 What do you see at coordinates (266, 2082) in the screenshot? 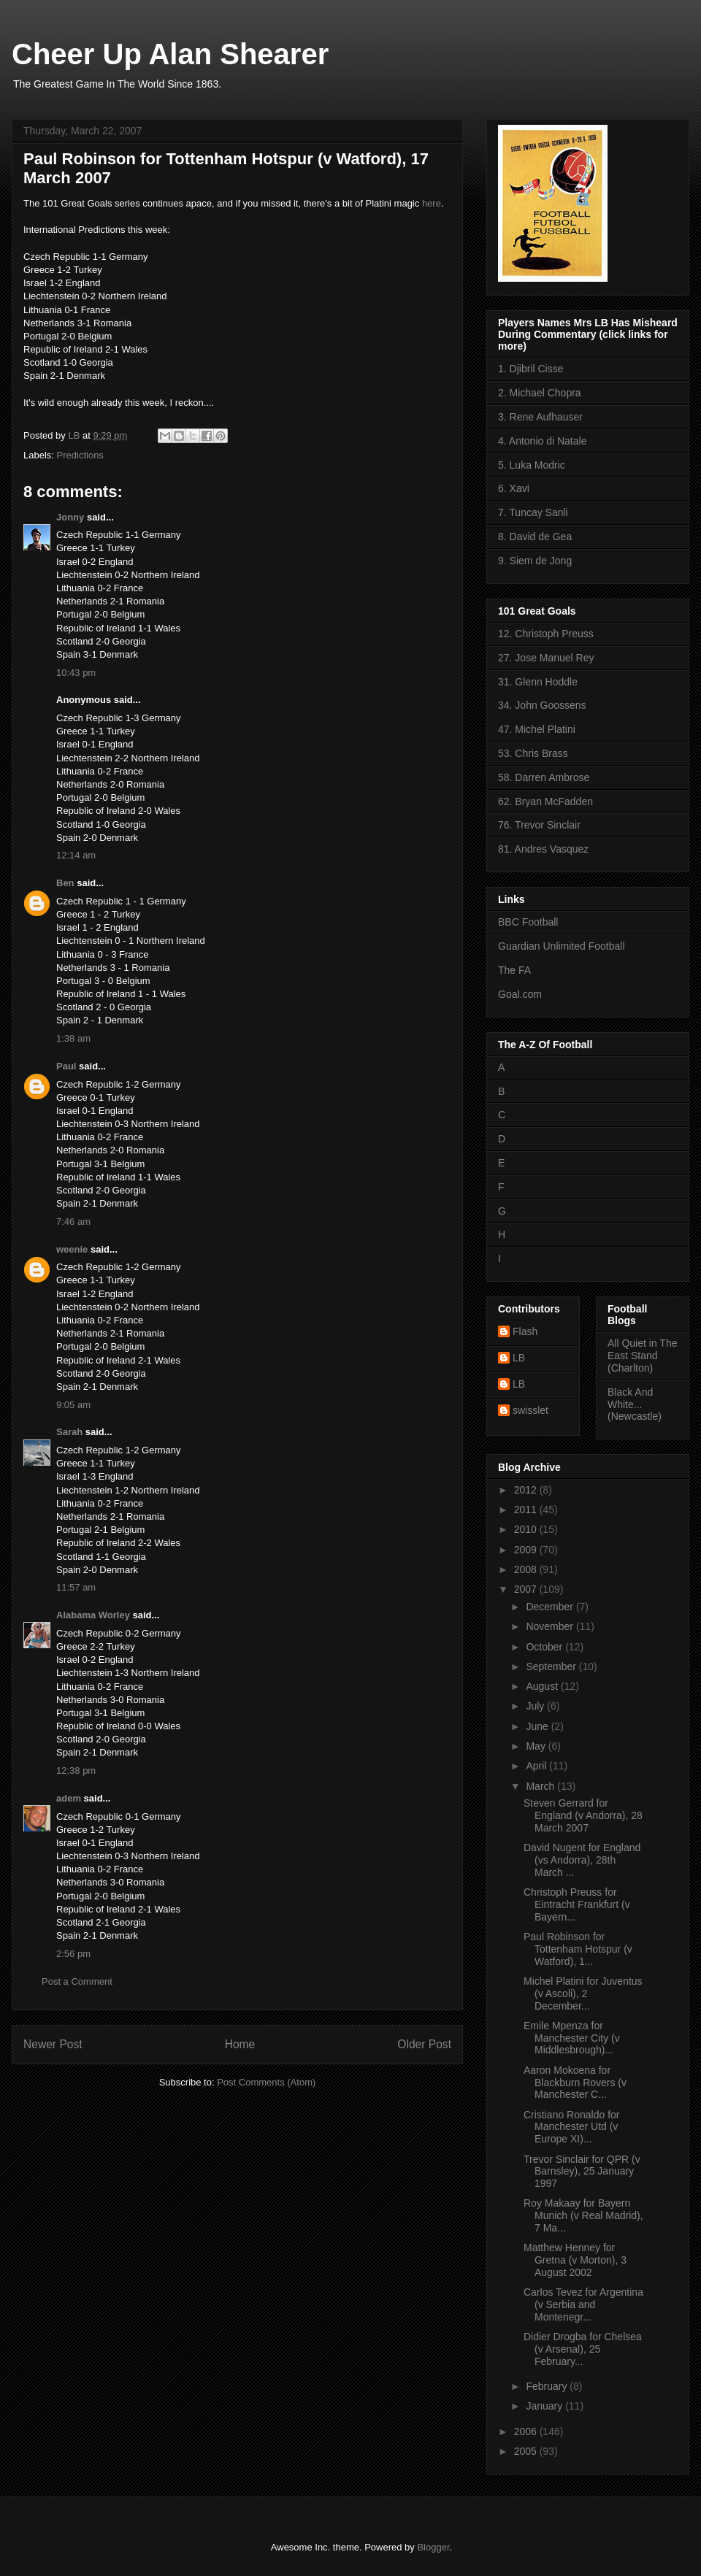
I see `Post Comments (Atom)` at bounding box center [266, 2082].